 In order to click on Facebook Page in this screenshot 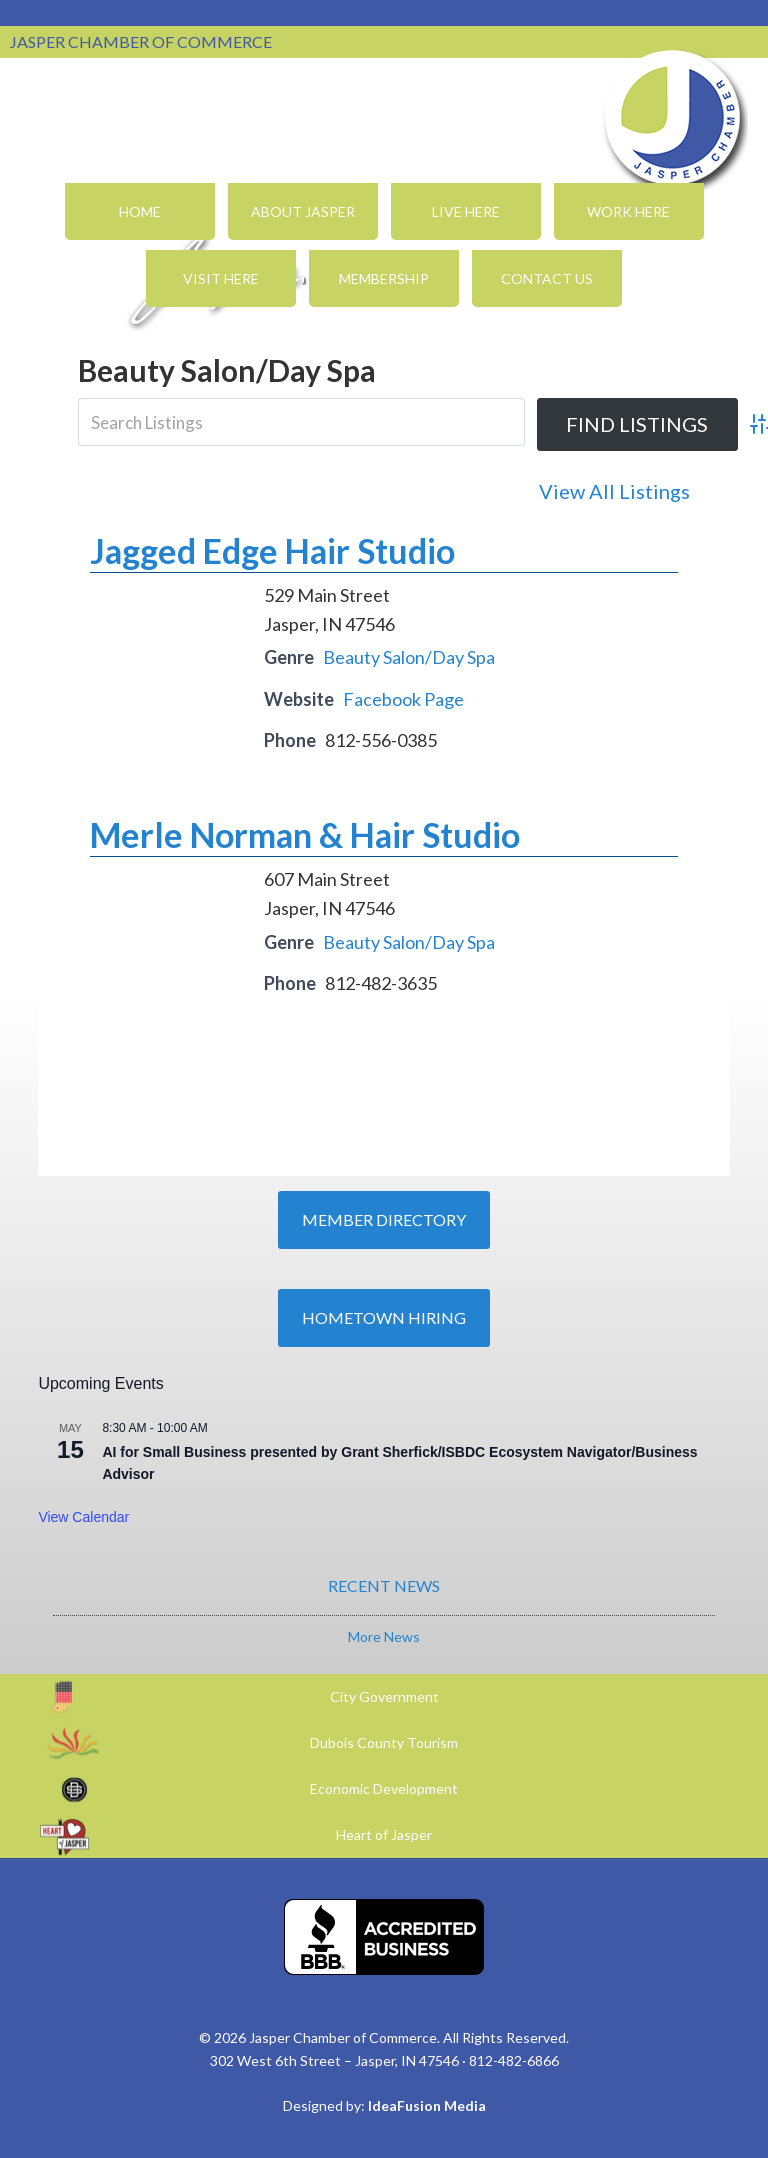, I will do `click(403, 699)`.